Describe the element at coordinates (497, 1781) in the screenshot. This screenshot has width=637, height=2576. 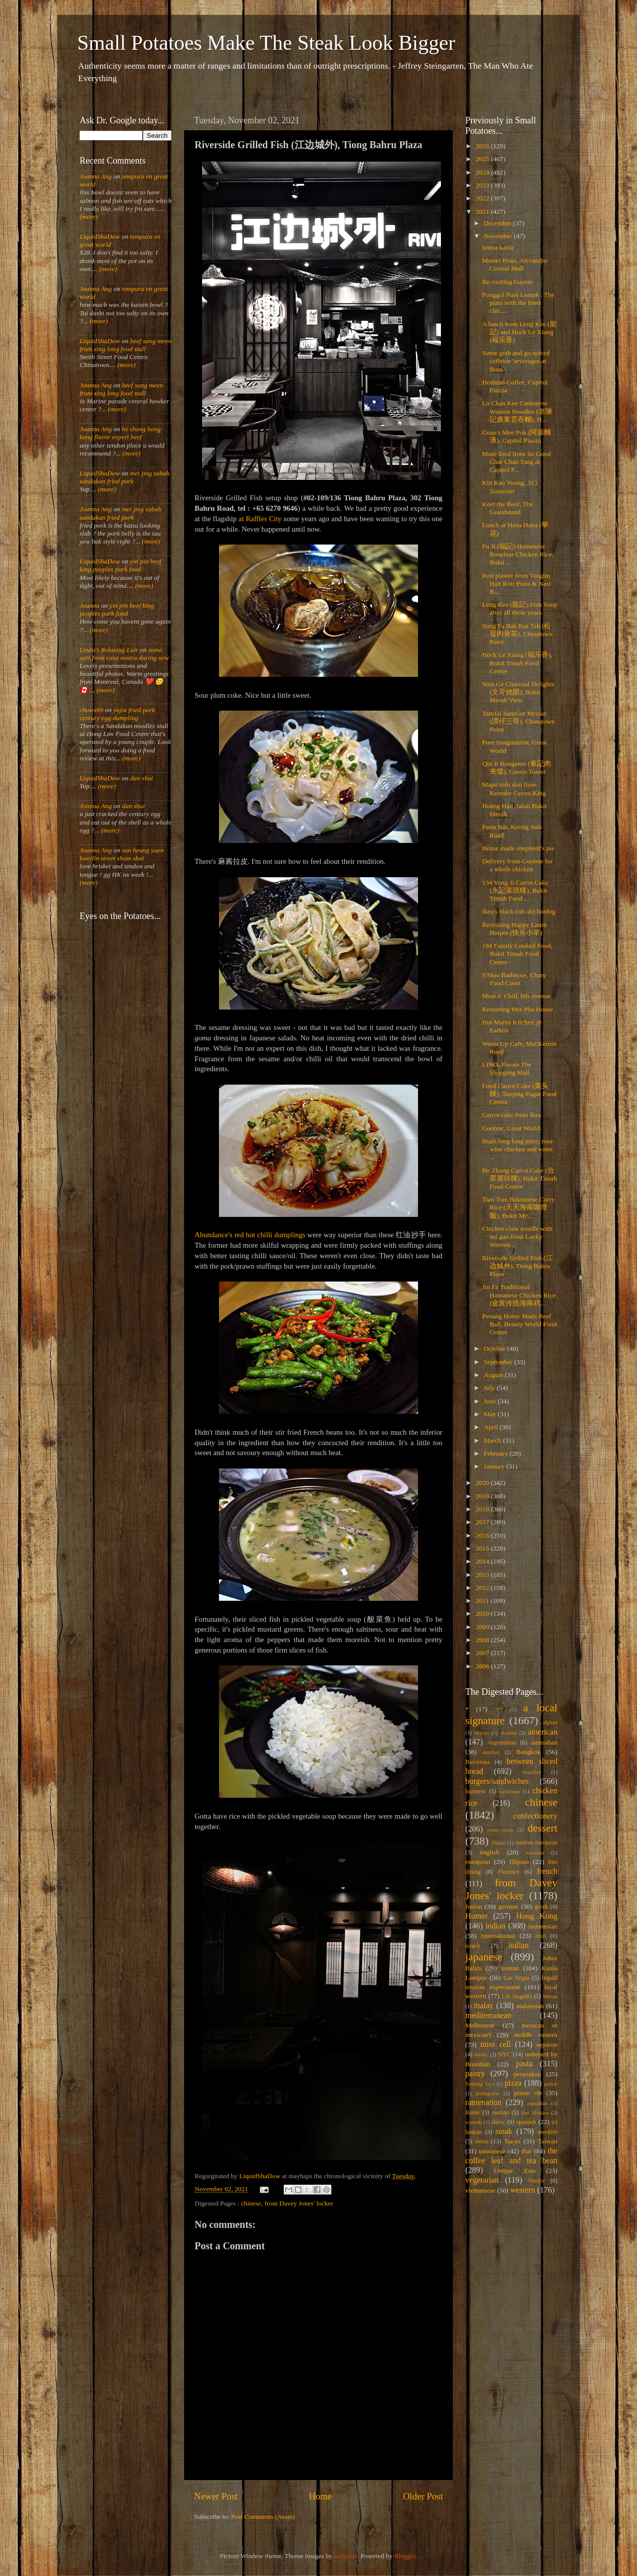
I see `burgers/sandwiches` at that location.